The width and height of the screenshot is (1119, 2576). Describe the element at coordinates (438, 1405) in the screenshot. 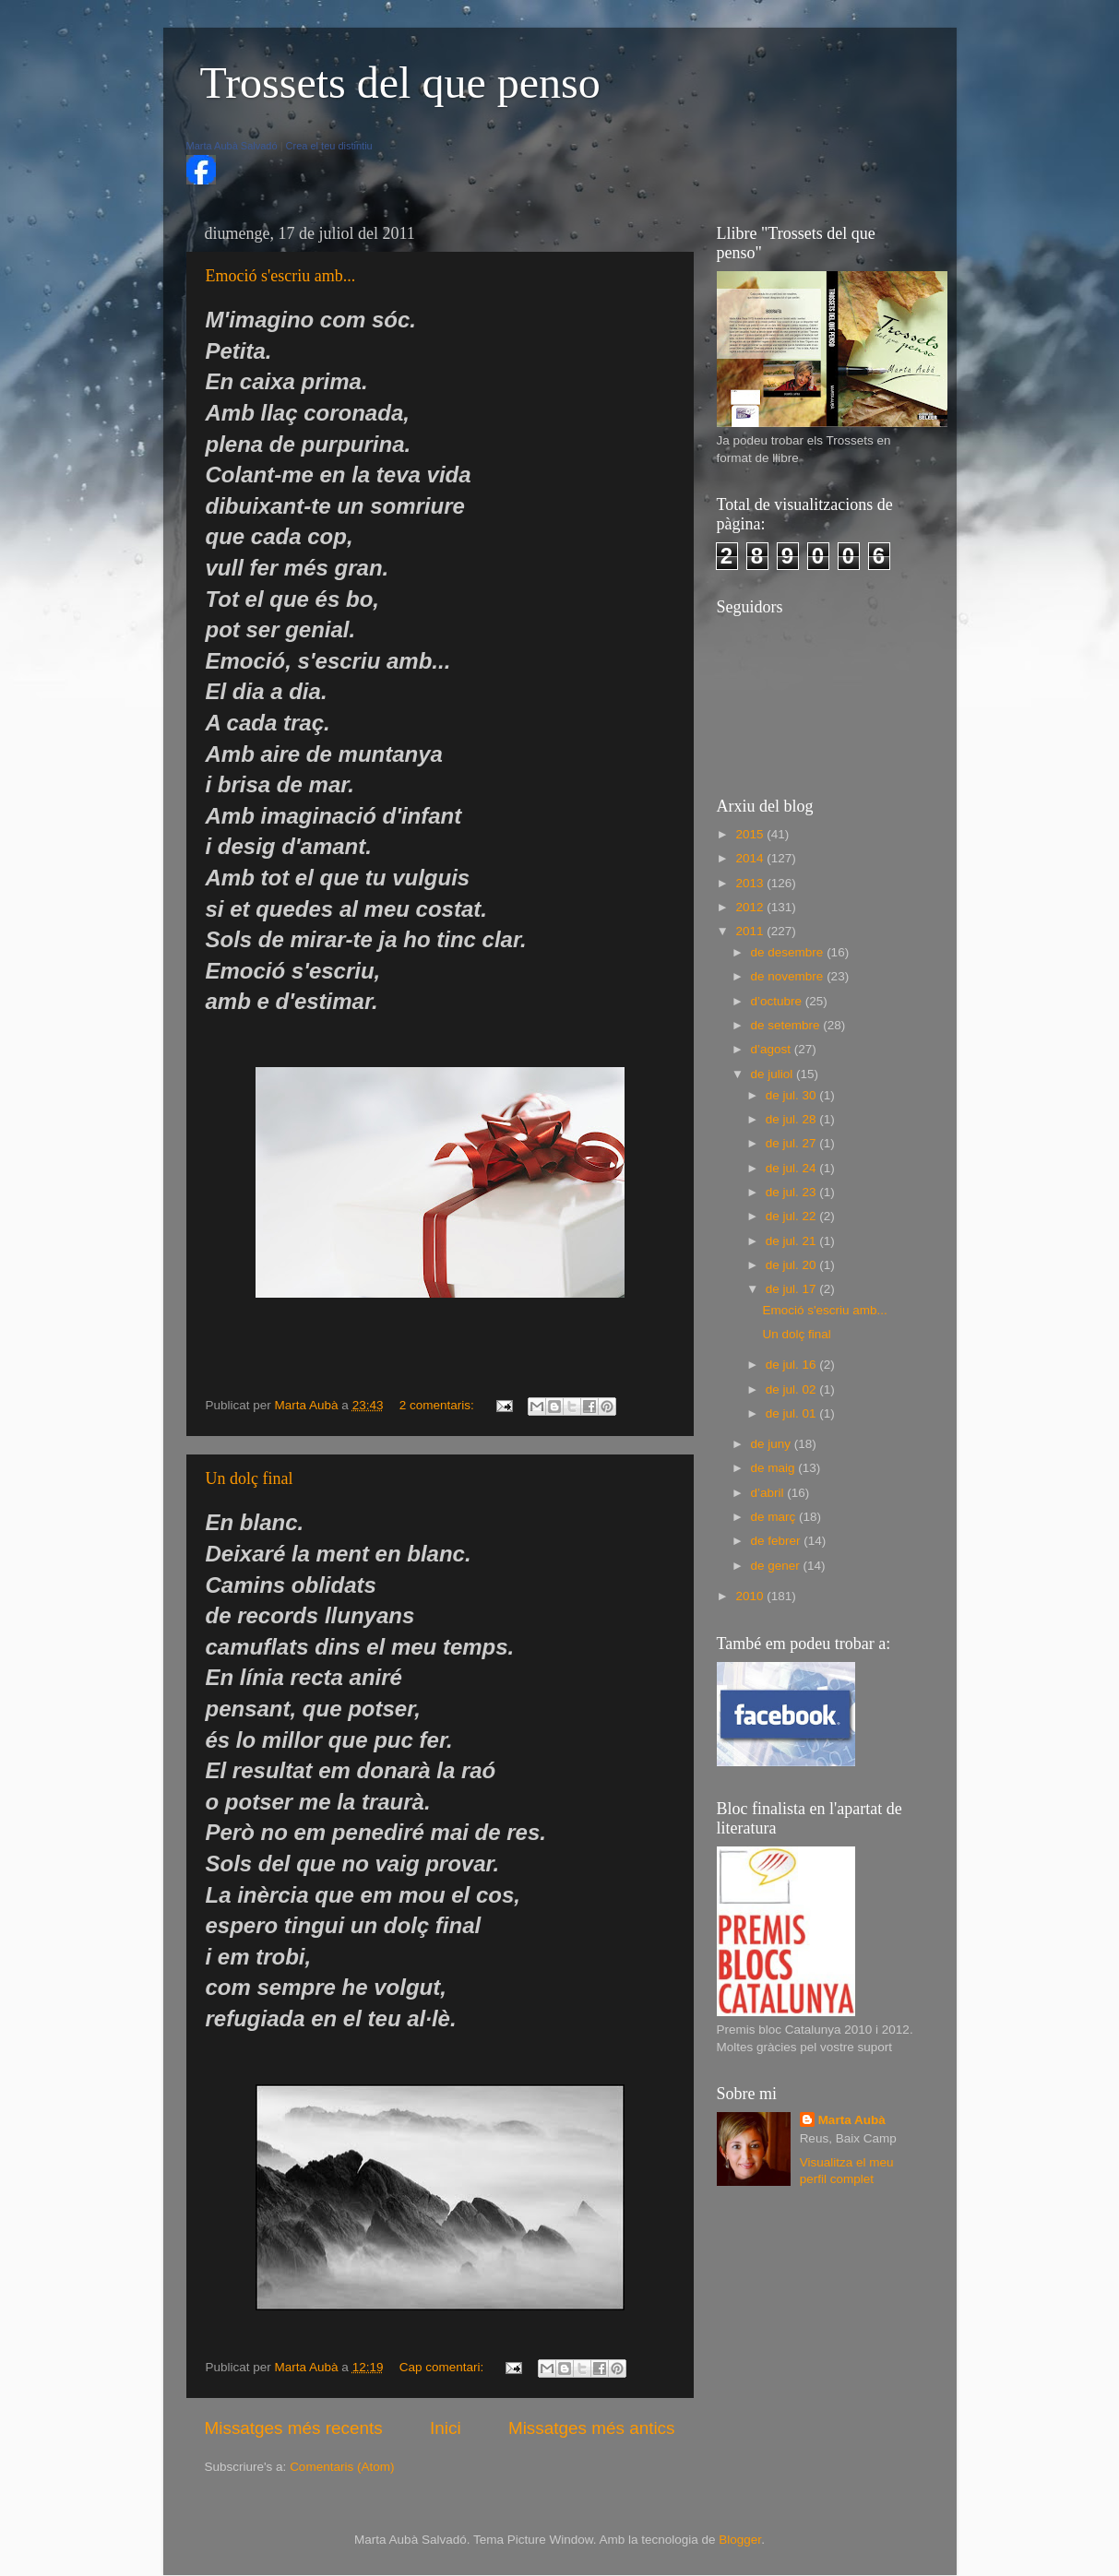

I see `2 comentaris:` at that location.